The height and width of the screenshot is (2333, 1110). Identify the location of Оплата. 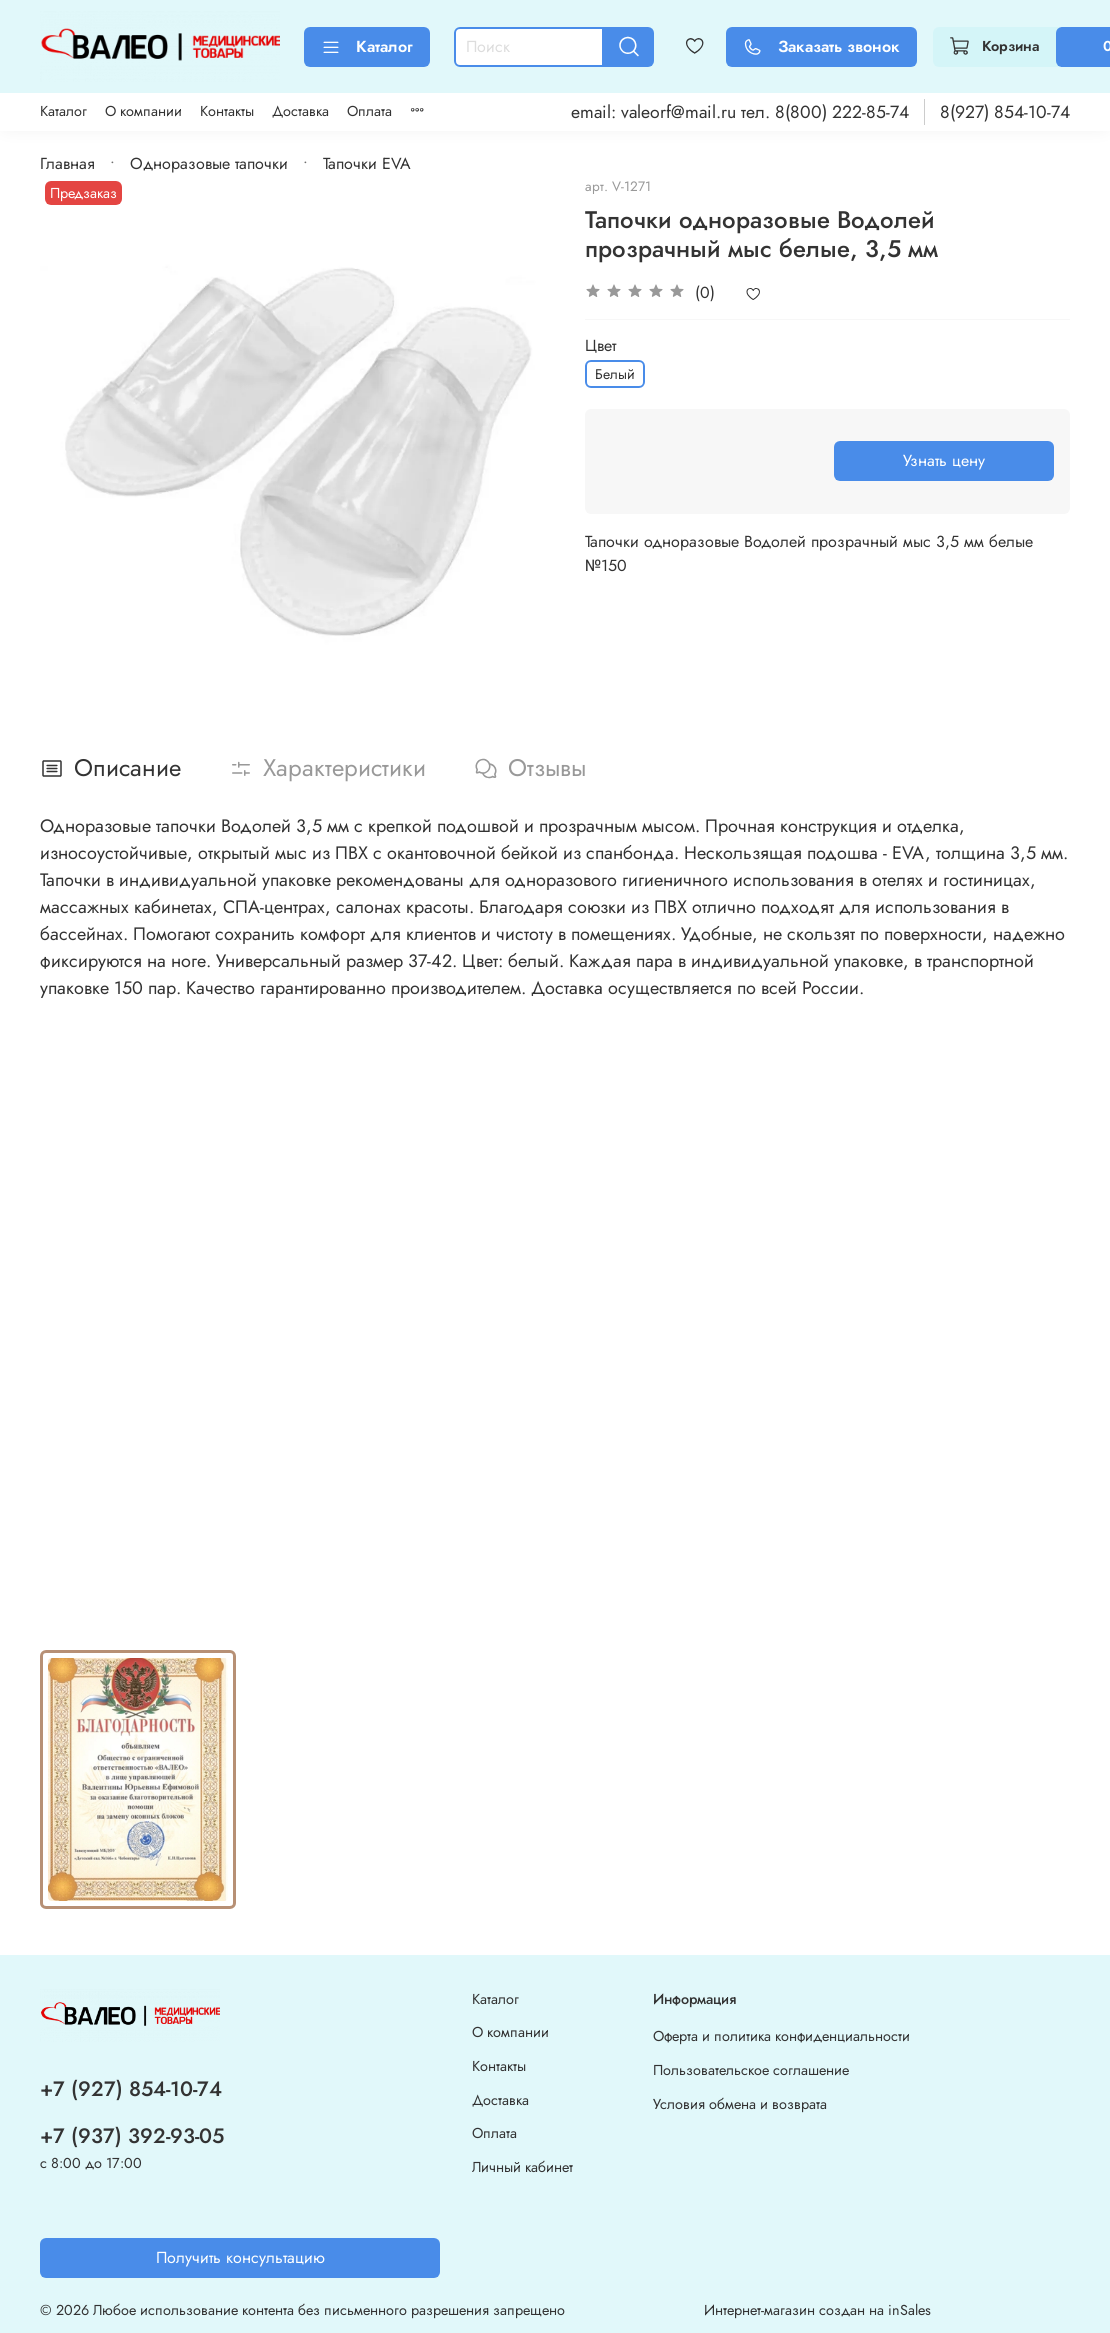
(369, 111).